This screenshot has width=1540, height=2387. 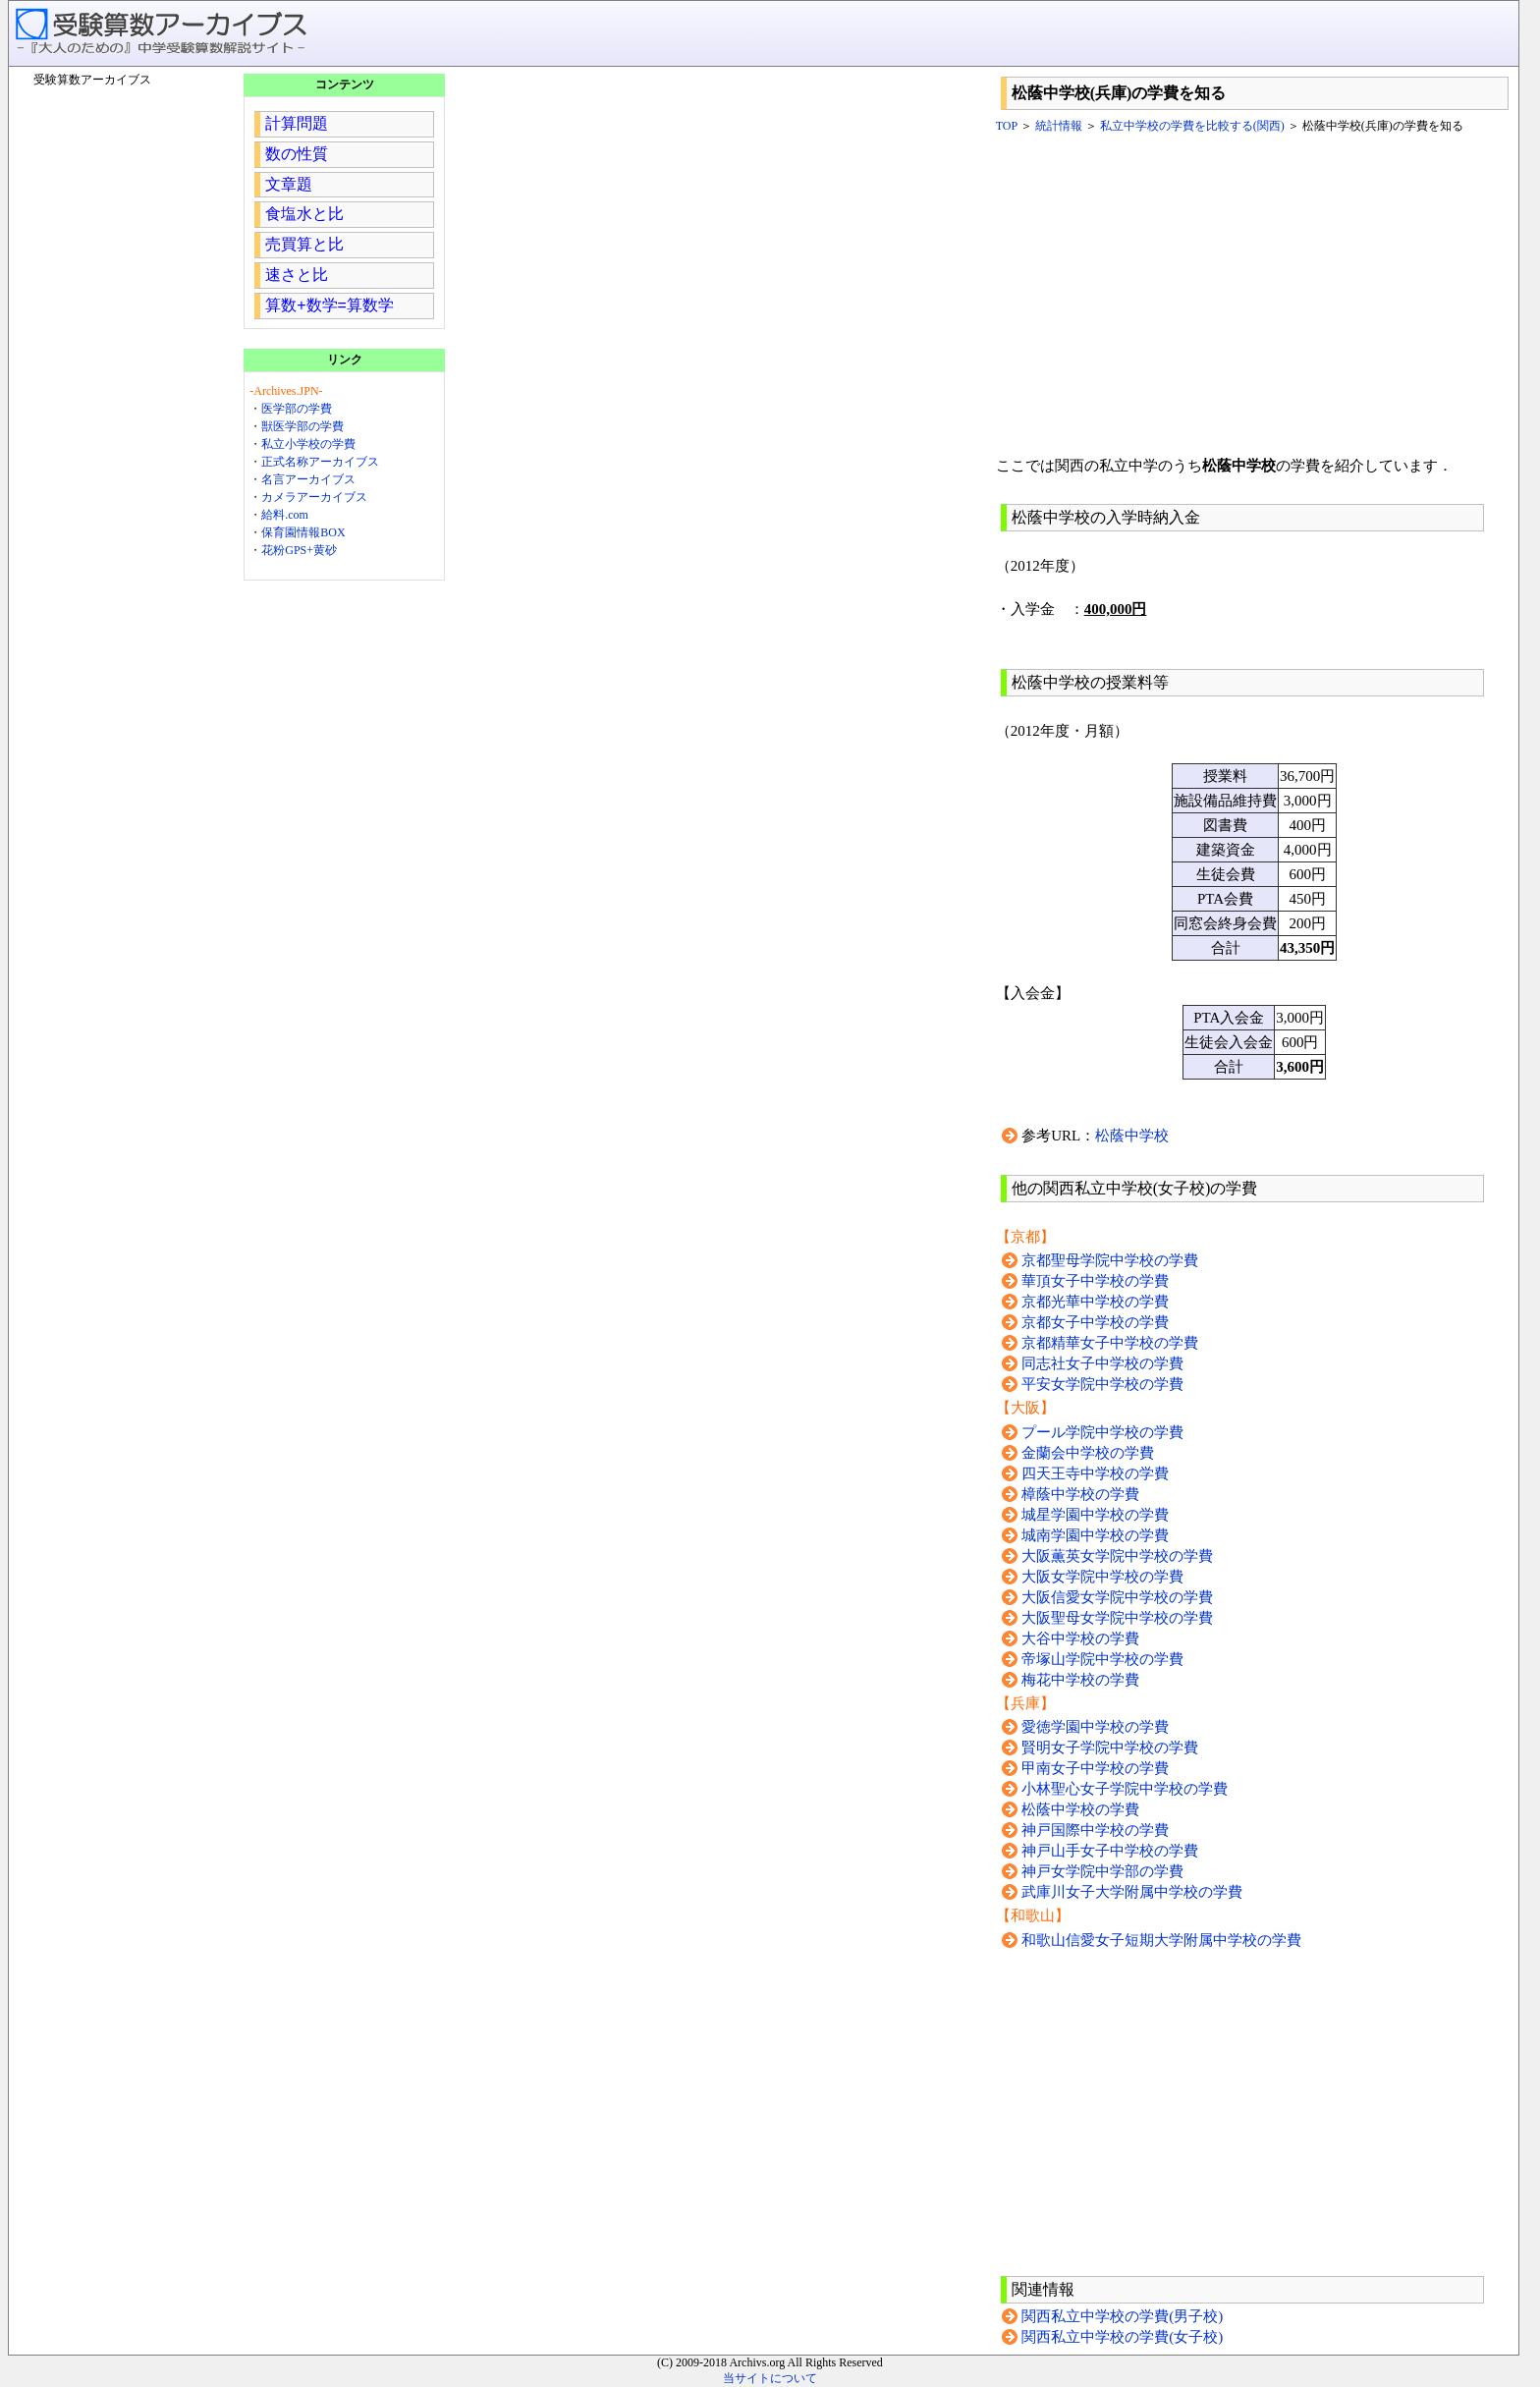 I want to click on 同志社女子中学校の学費, so click(x=1102, y=1363).